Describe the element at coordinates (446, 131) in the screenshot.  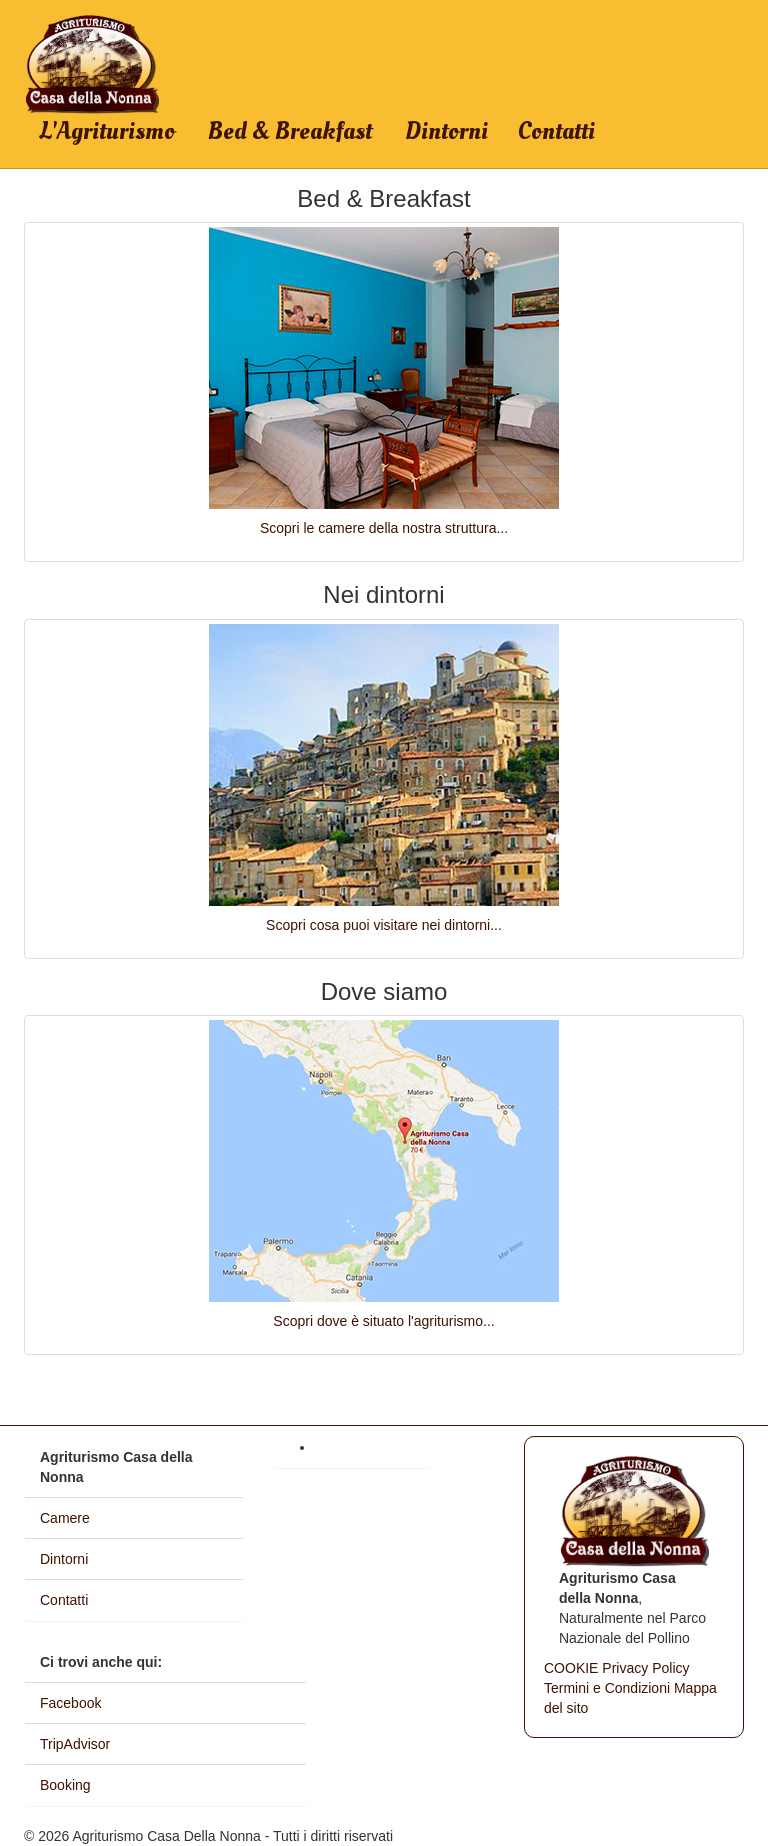
I see `Dintorni` at that location.